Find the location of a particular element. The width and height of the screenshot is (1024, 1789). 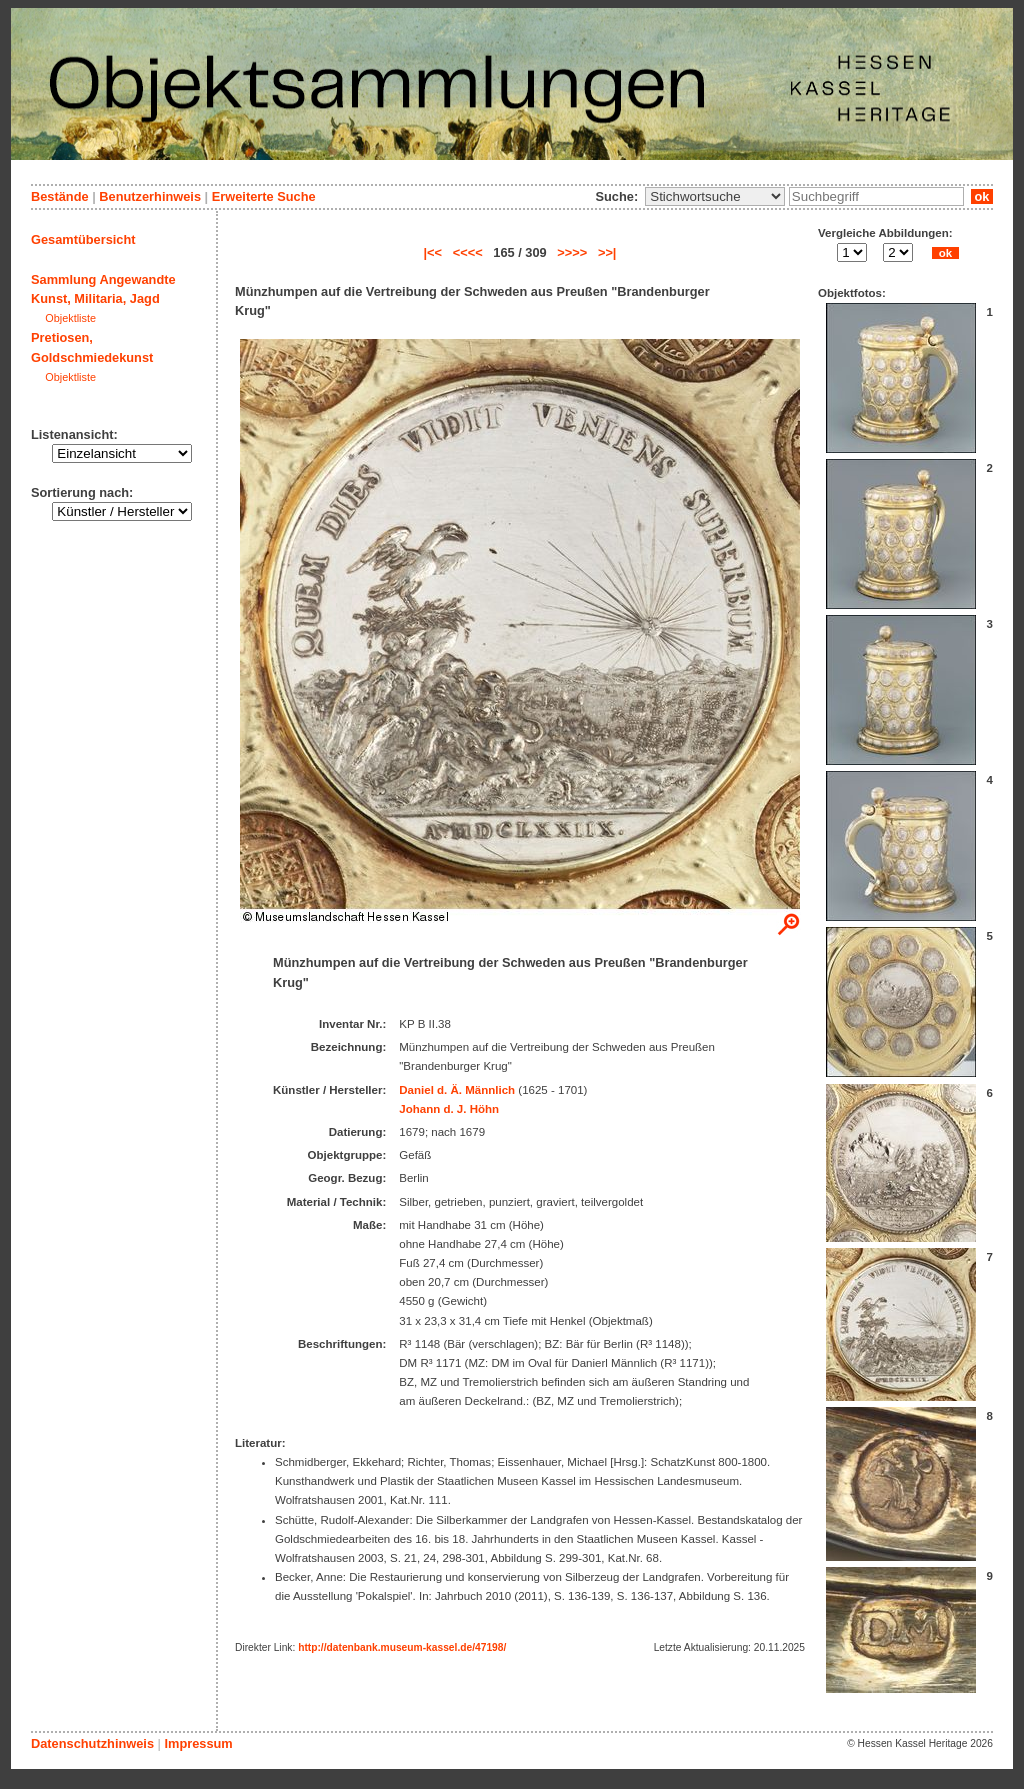

Gesamtübersicht is located at coordinates (83, 239).